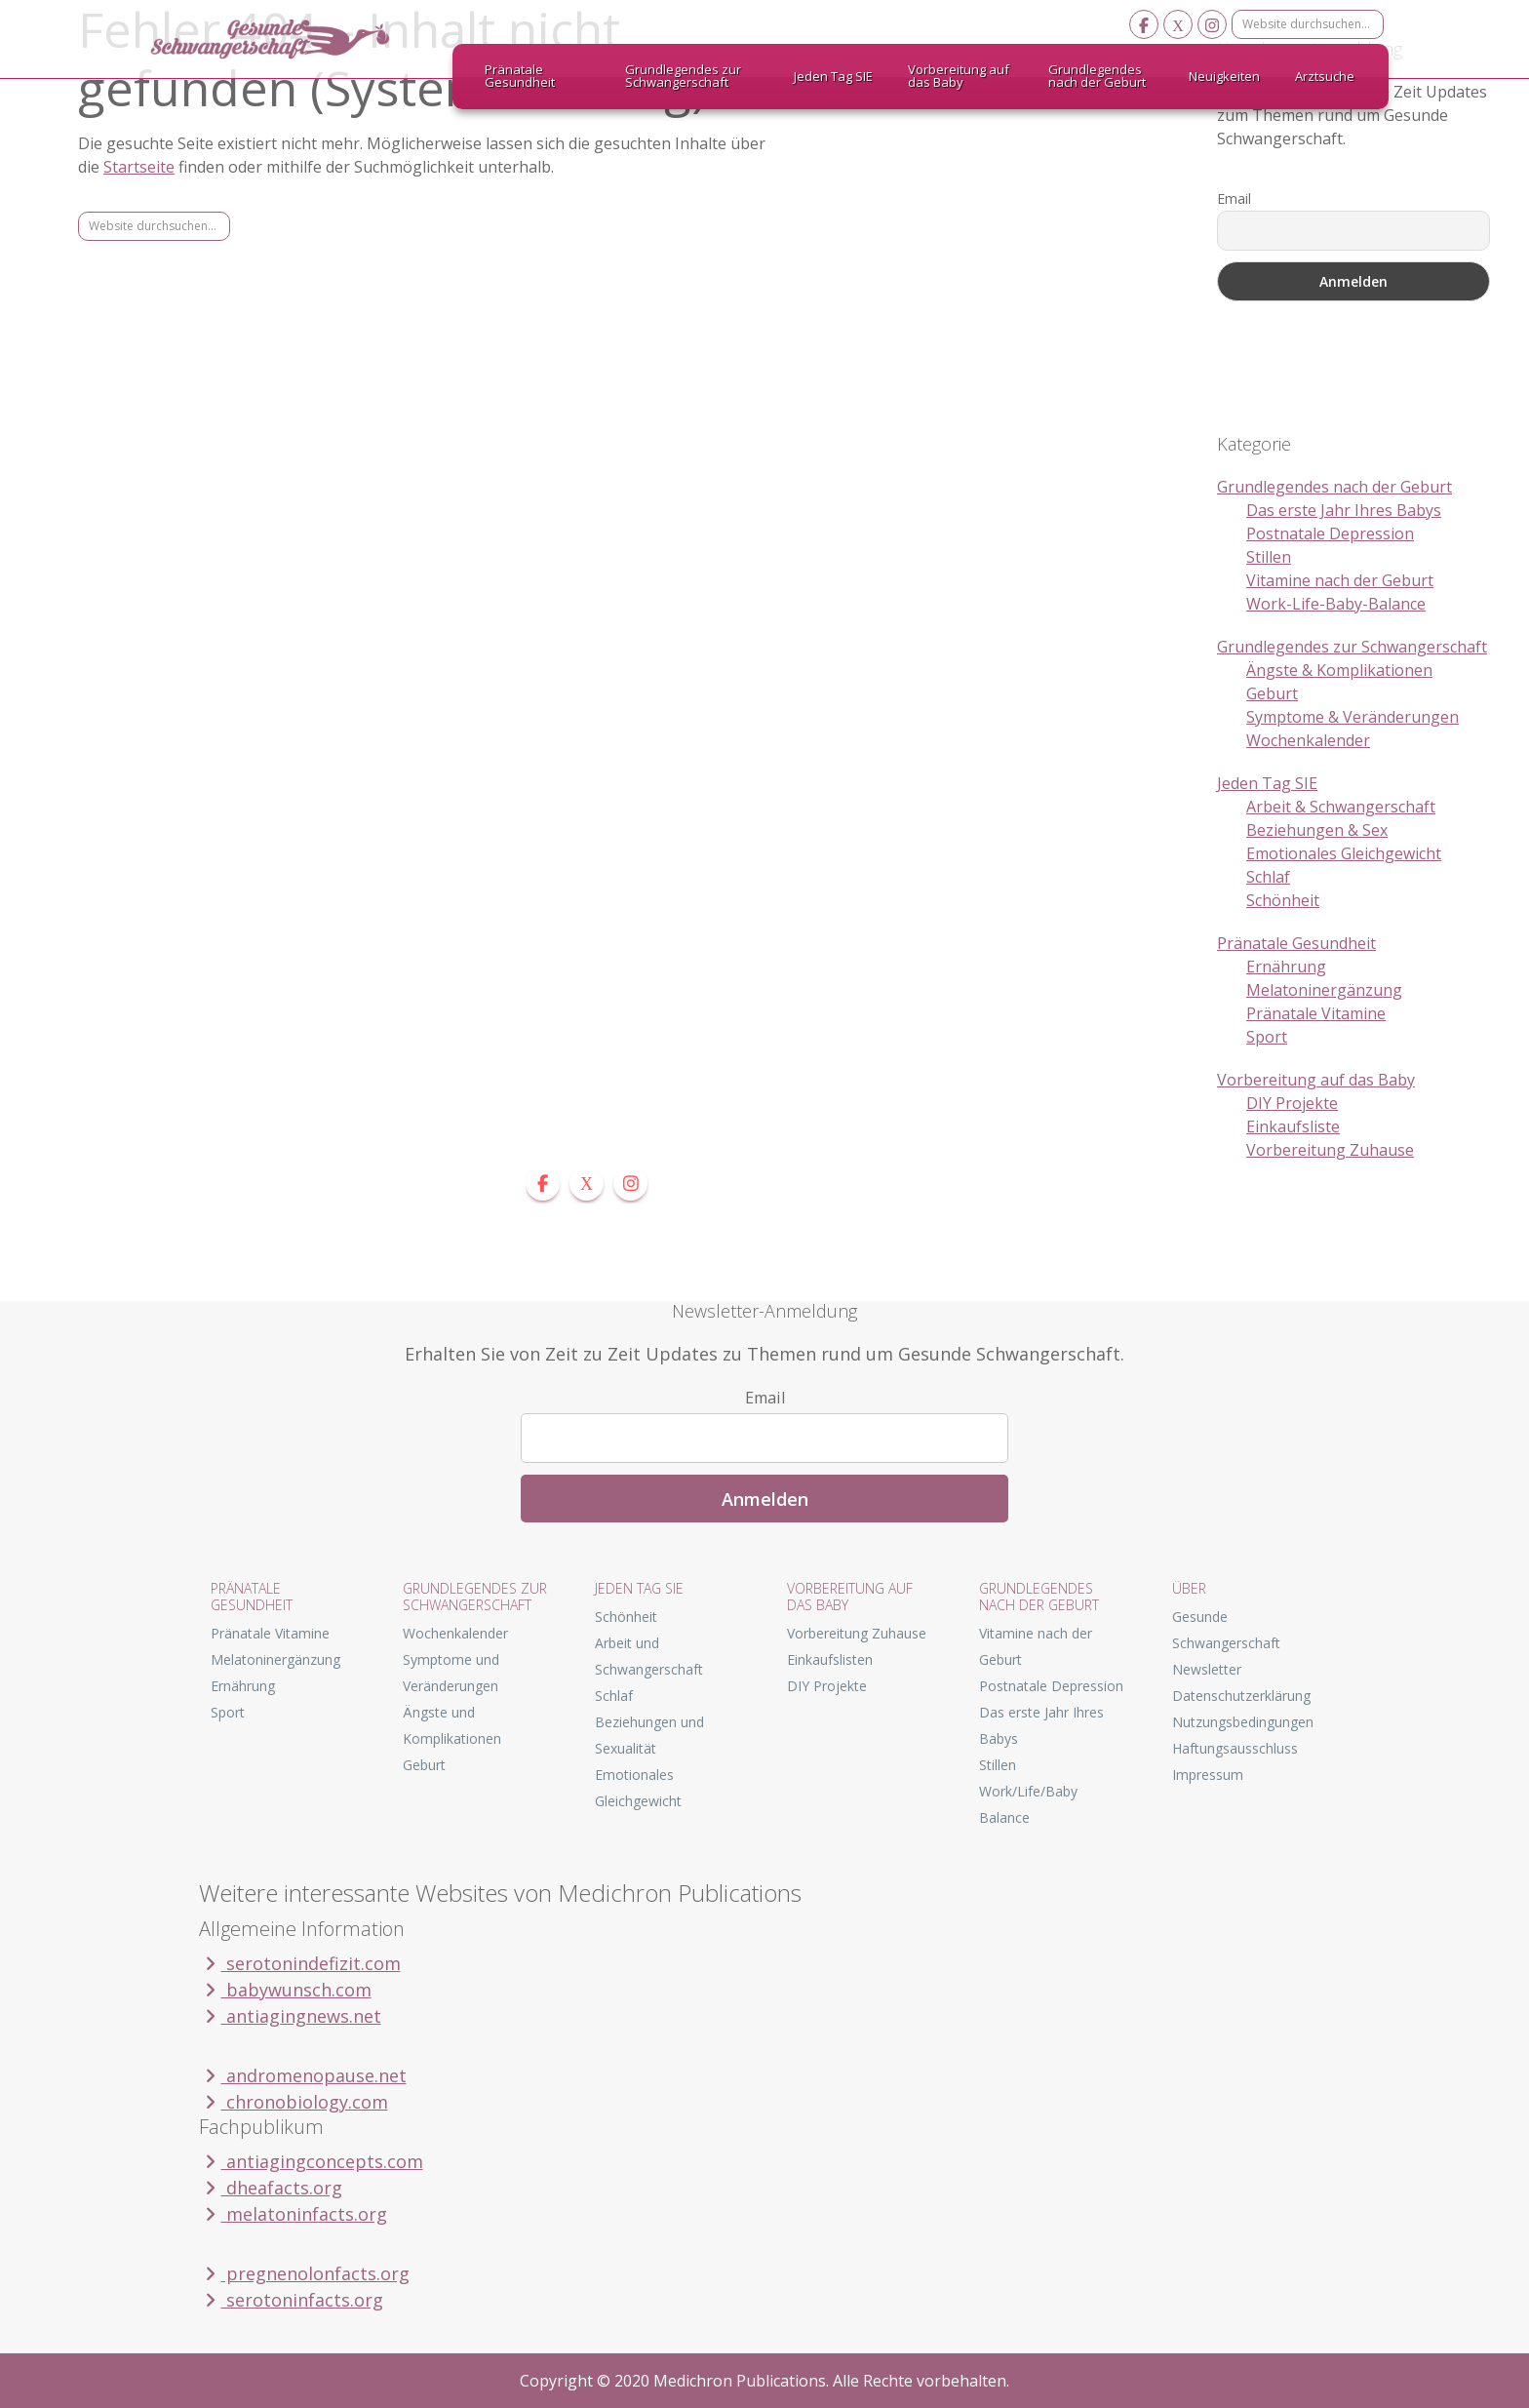  I want to click on Nutzungsbedingungen, so click(1242, 1722).